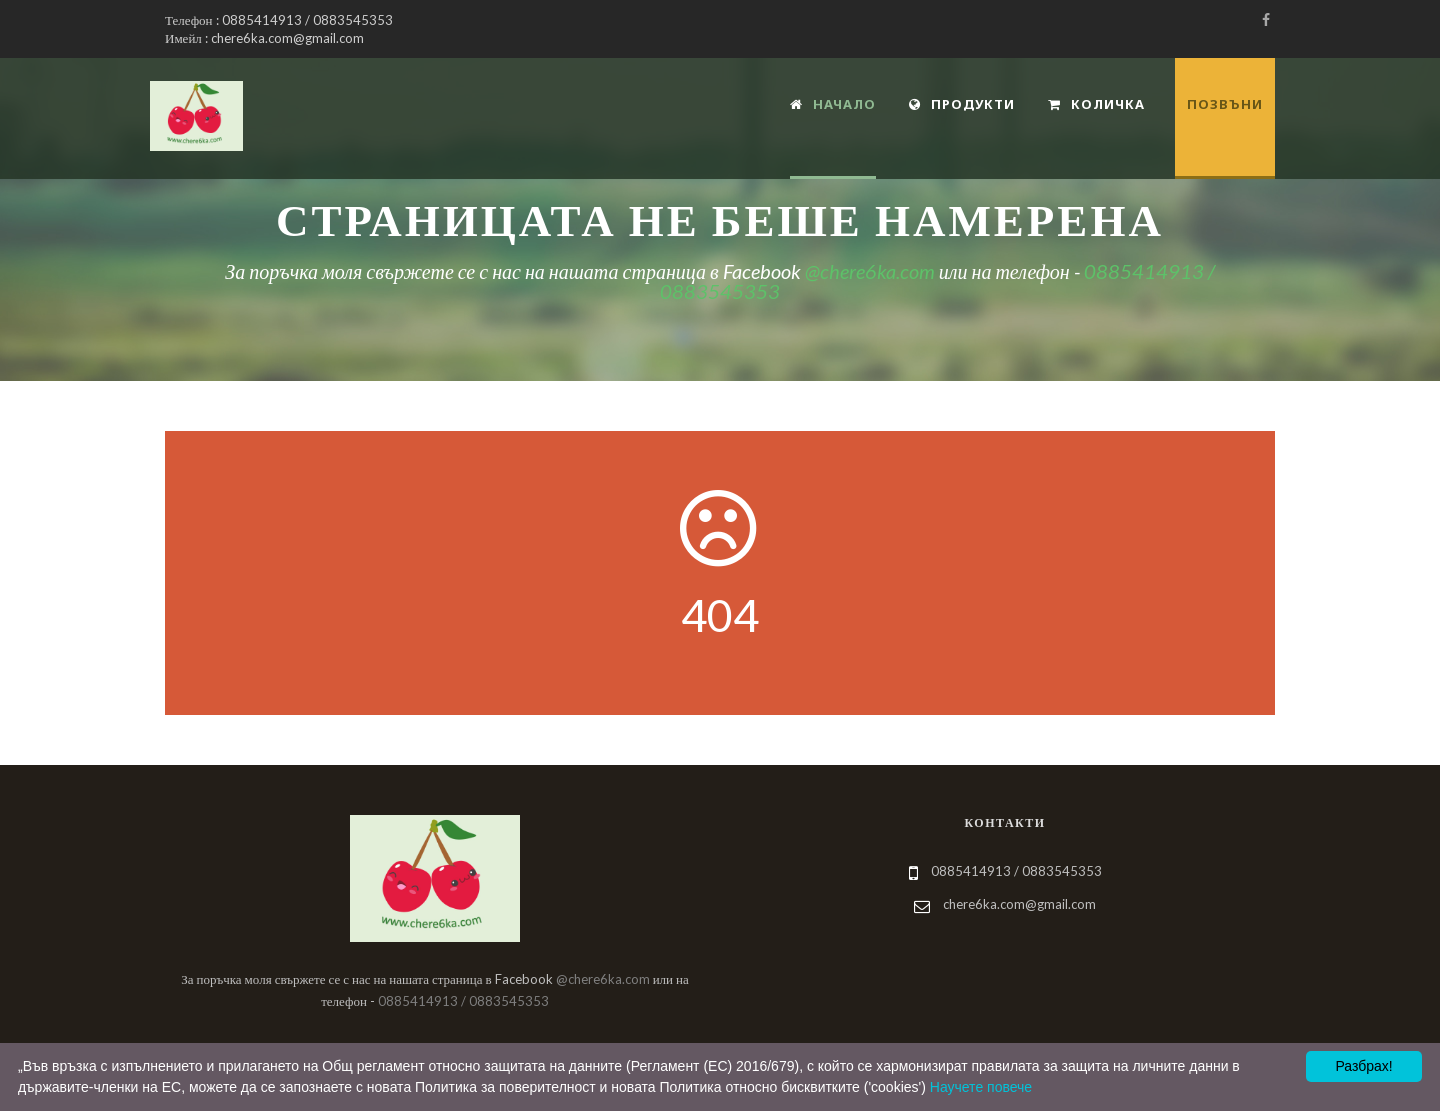  What do you see at coordinates (463, 1001) in the screenshot?
I see `0885414913 / 0883545353` at bounding box center [463, 1001].